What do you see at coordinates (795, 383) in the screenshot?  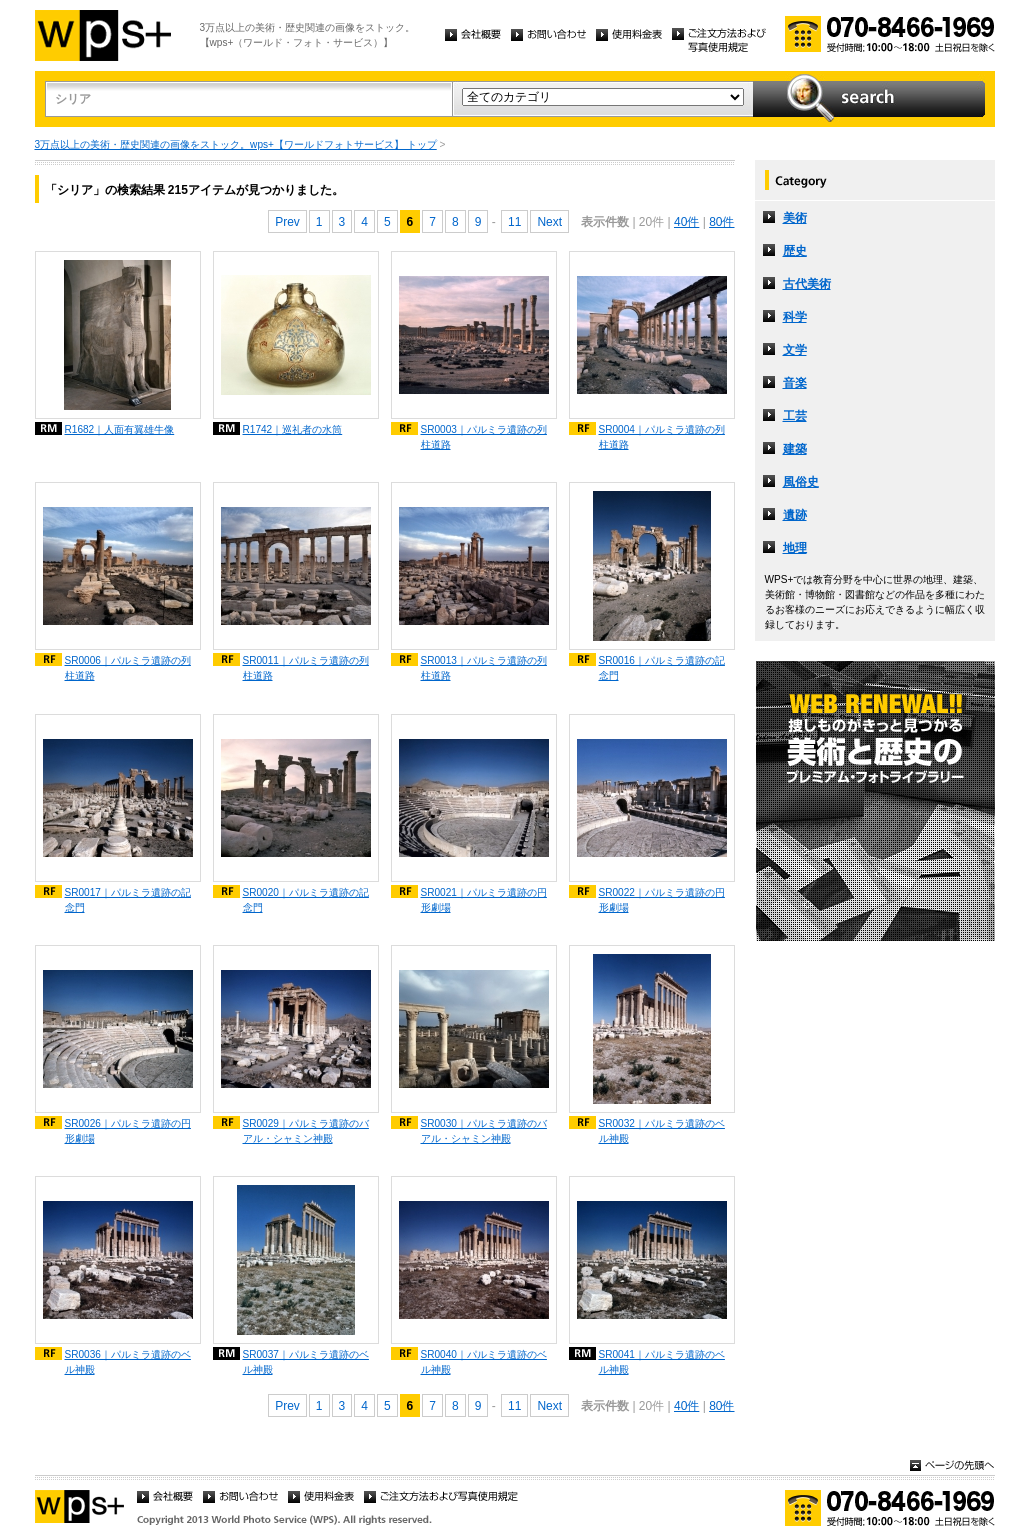 I see `音楽` at bounding box center [795, 383].